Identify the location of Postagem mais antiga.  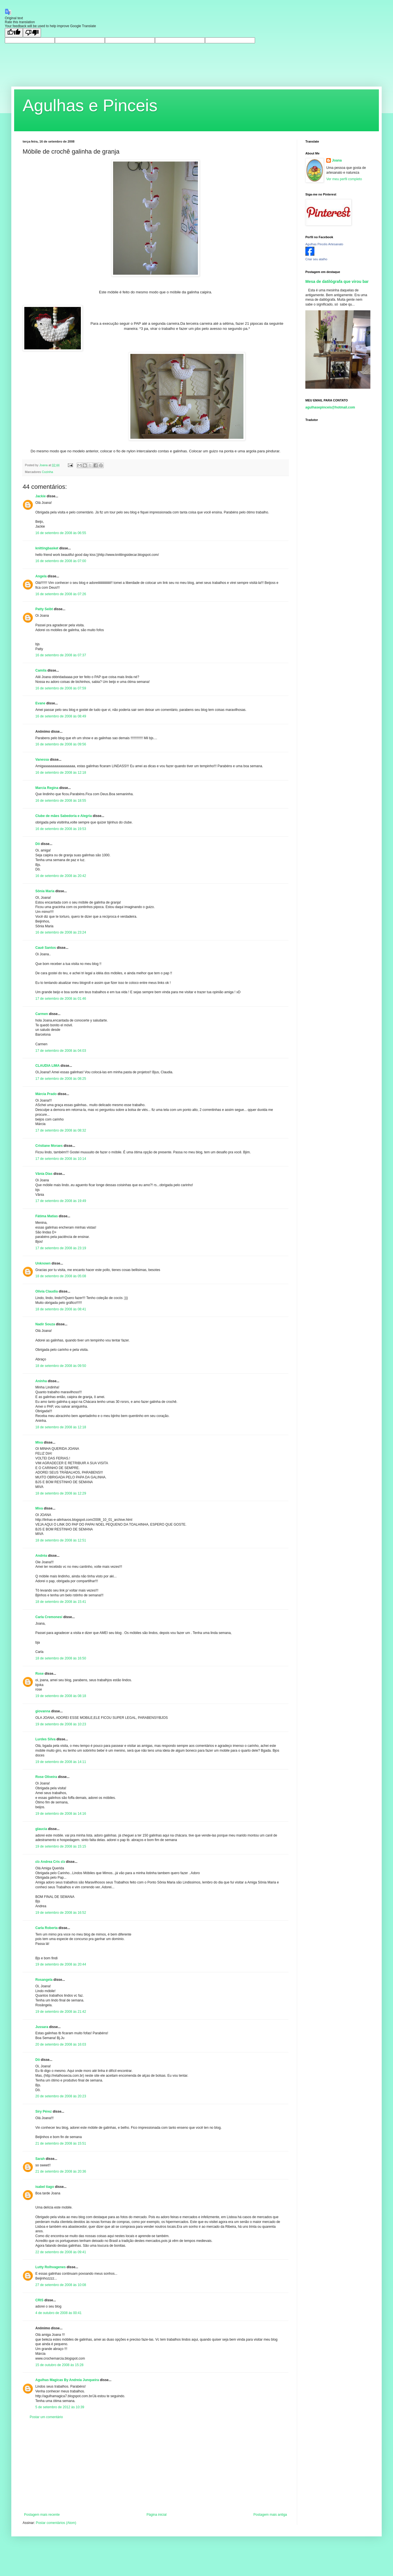
(270, 2515).